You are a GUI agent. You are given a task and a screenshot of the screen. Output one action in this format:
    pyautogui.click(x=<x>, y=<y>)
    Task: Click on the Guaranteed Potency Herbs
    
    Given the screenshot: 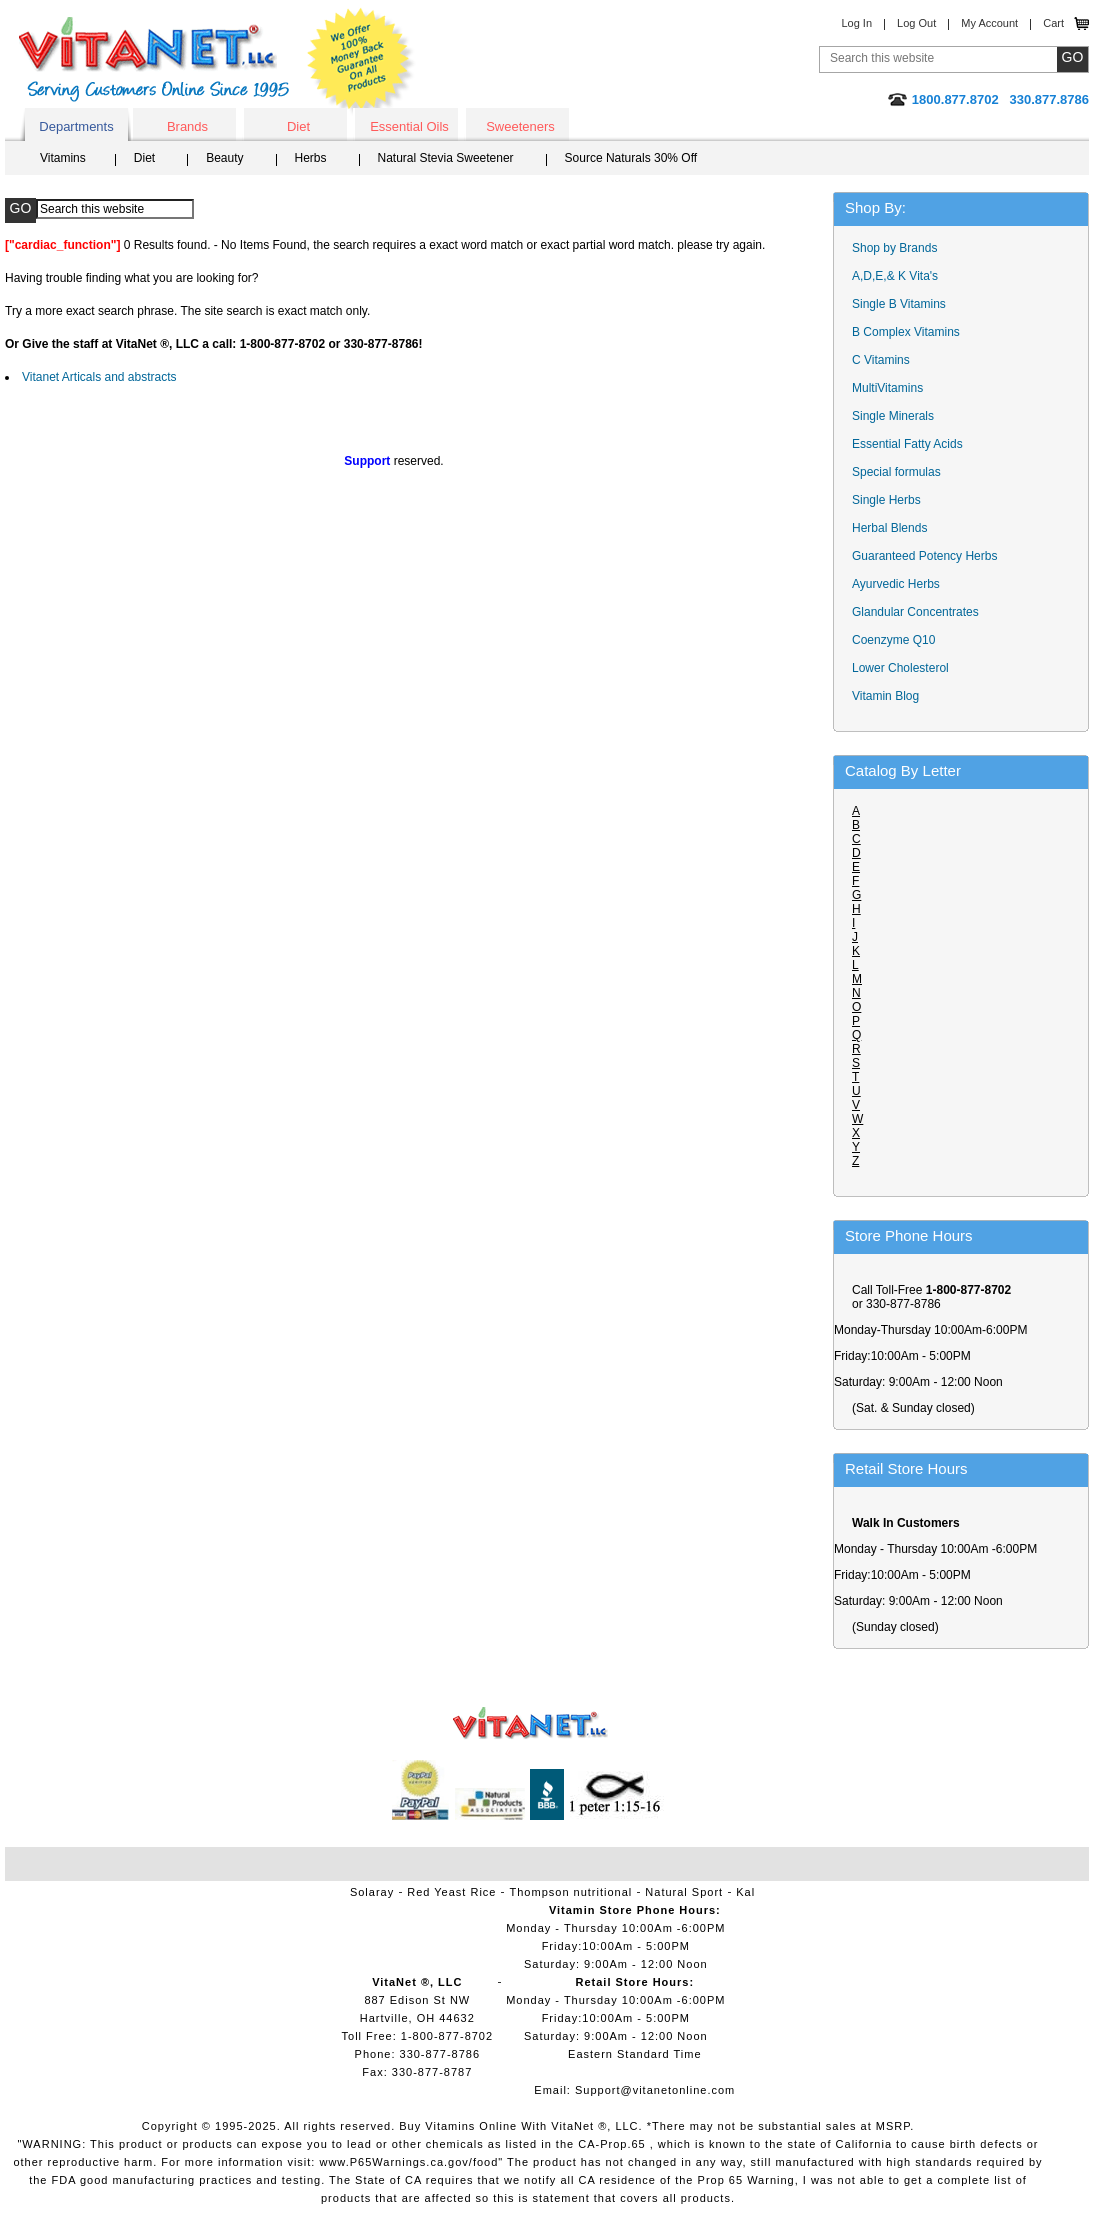 What is the action you would take?
    pyautogui.click(x=924, y=556)
    